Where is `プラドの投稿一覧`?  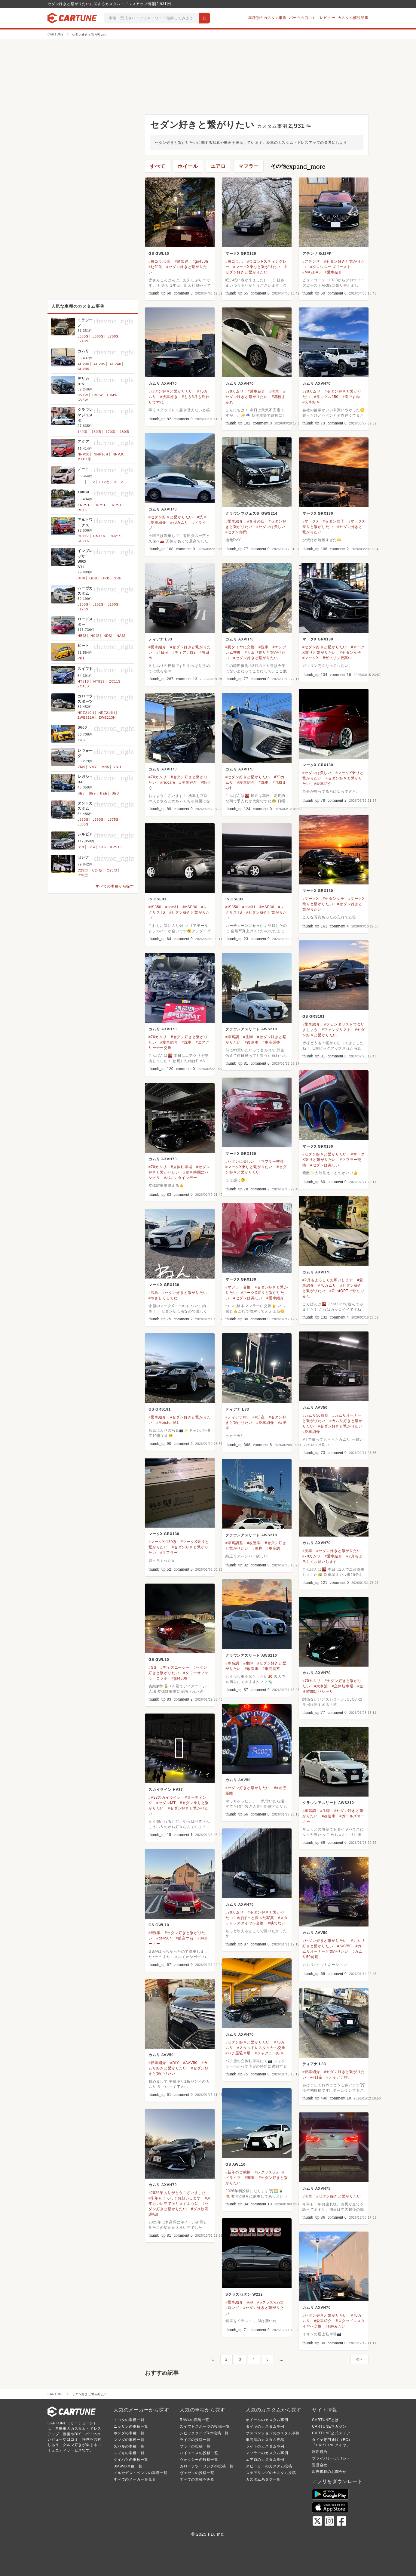 プラドの投稿一覧 is located at coordinates (195, 2446).